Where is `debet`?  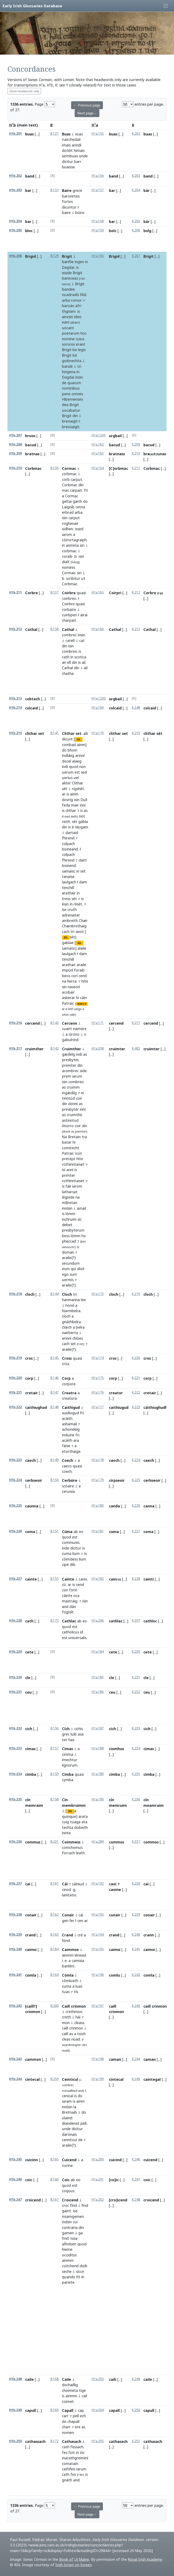 debet is located at coordinates (67, 1224).